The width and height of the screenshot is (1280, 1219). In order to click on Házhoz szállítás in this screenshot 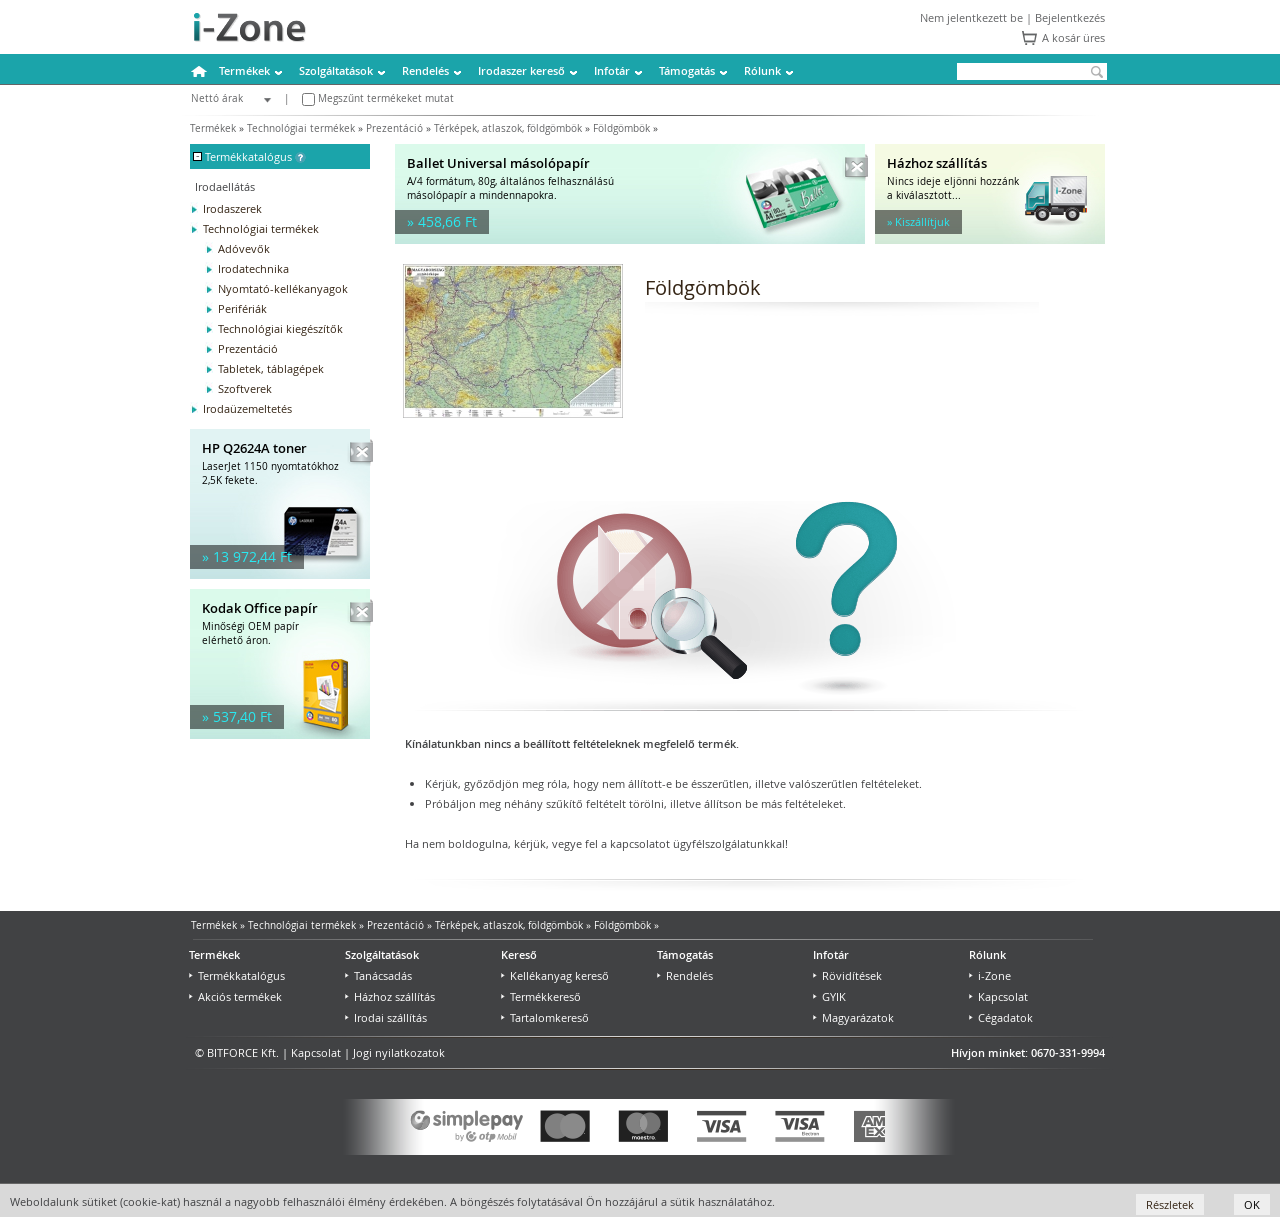, I will do `click(390, 996)`.